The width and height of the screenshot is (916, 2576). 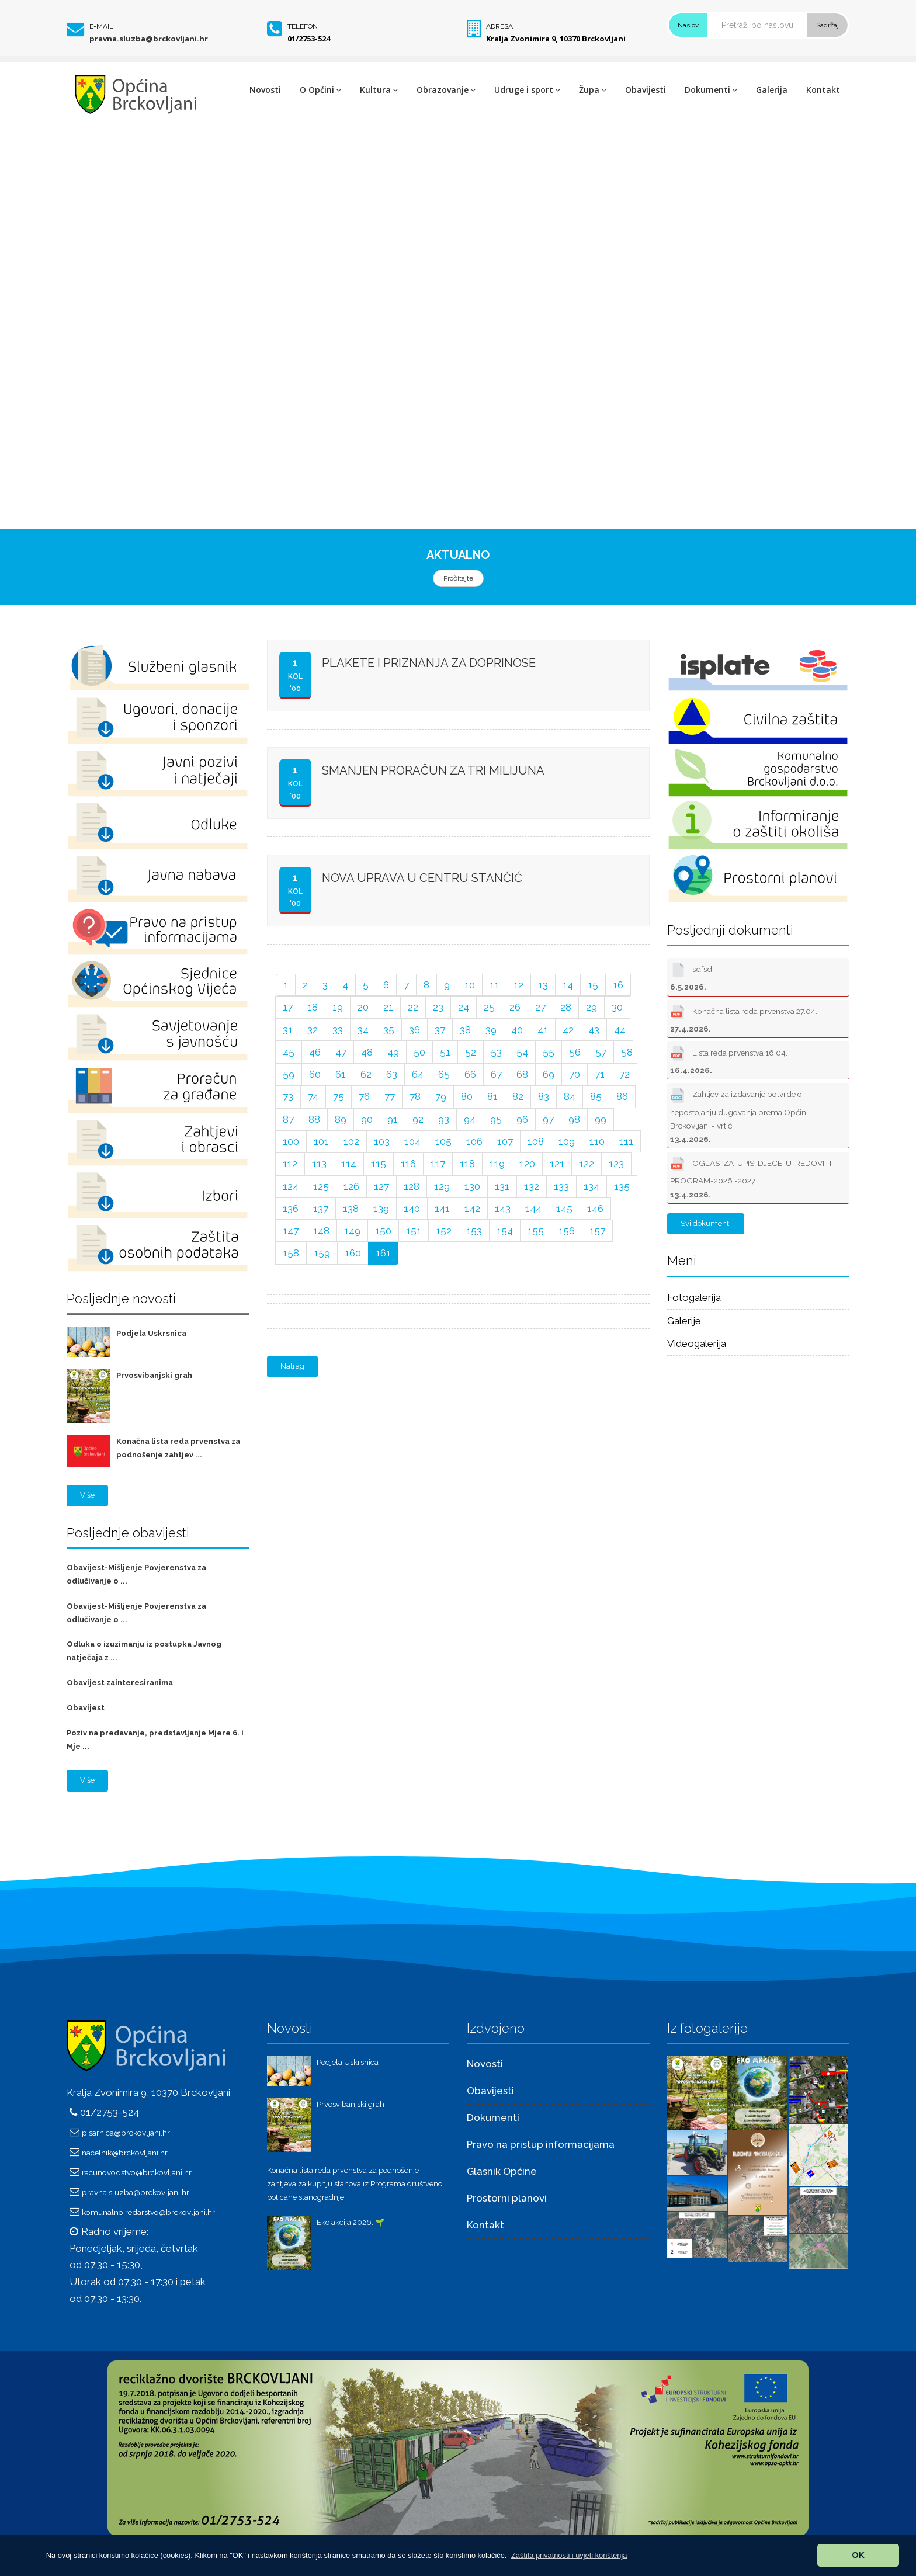 I want to click on 111, so click(x=626, y=1141).